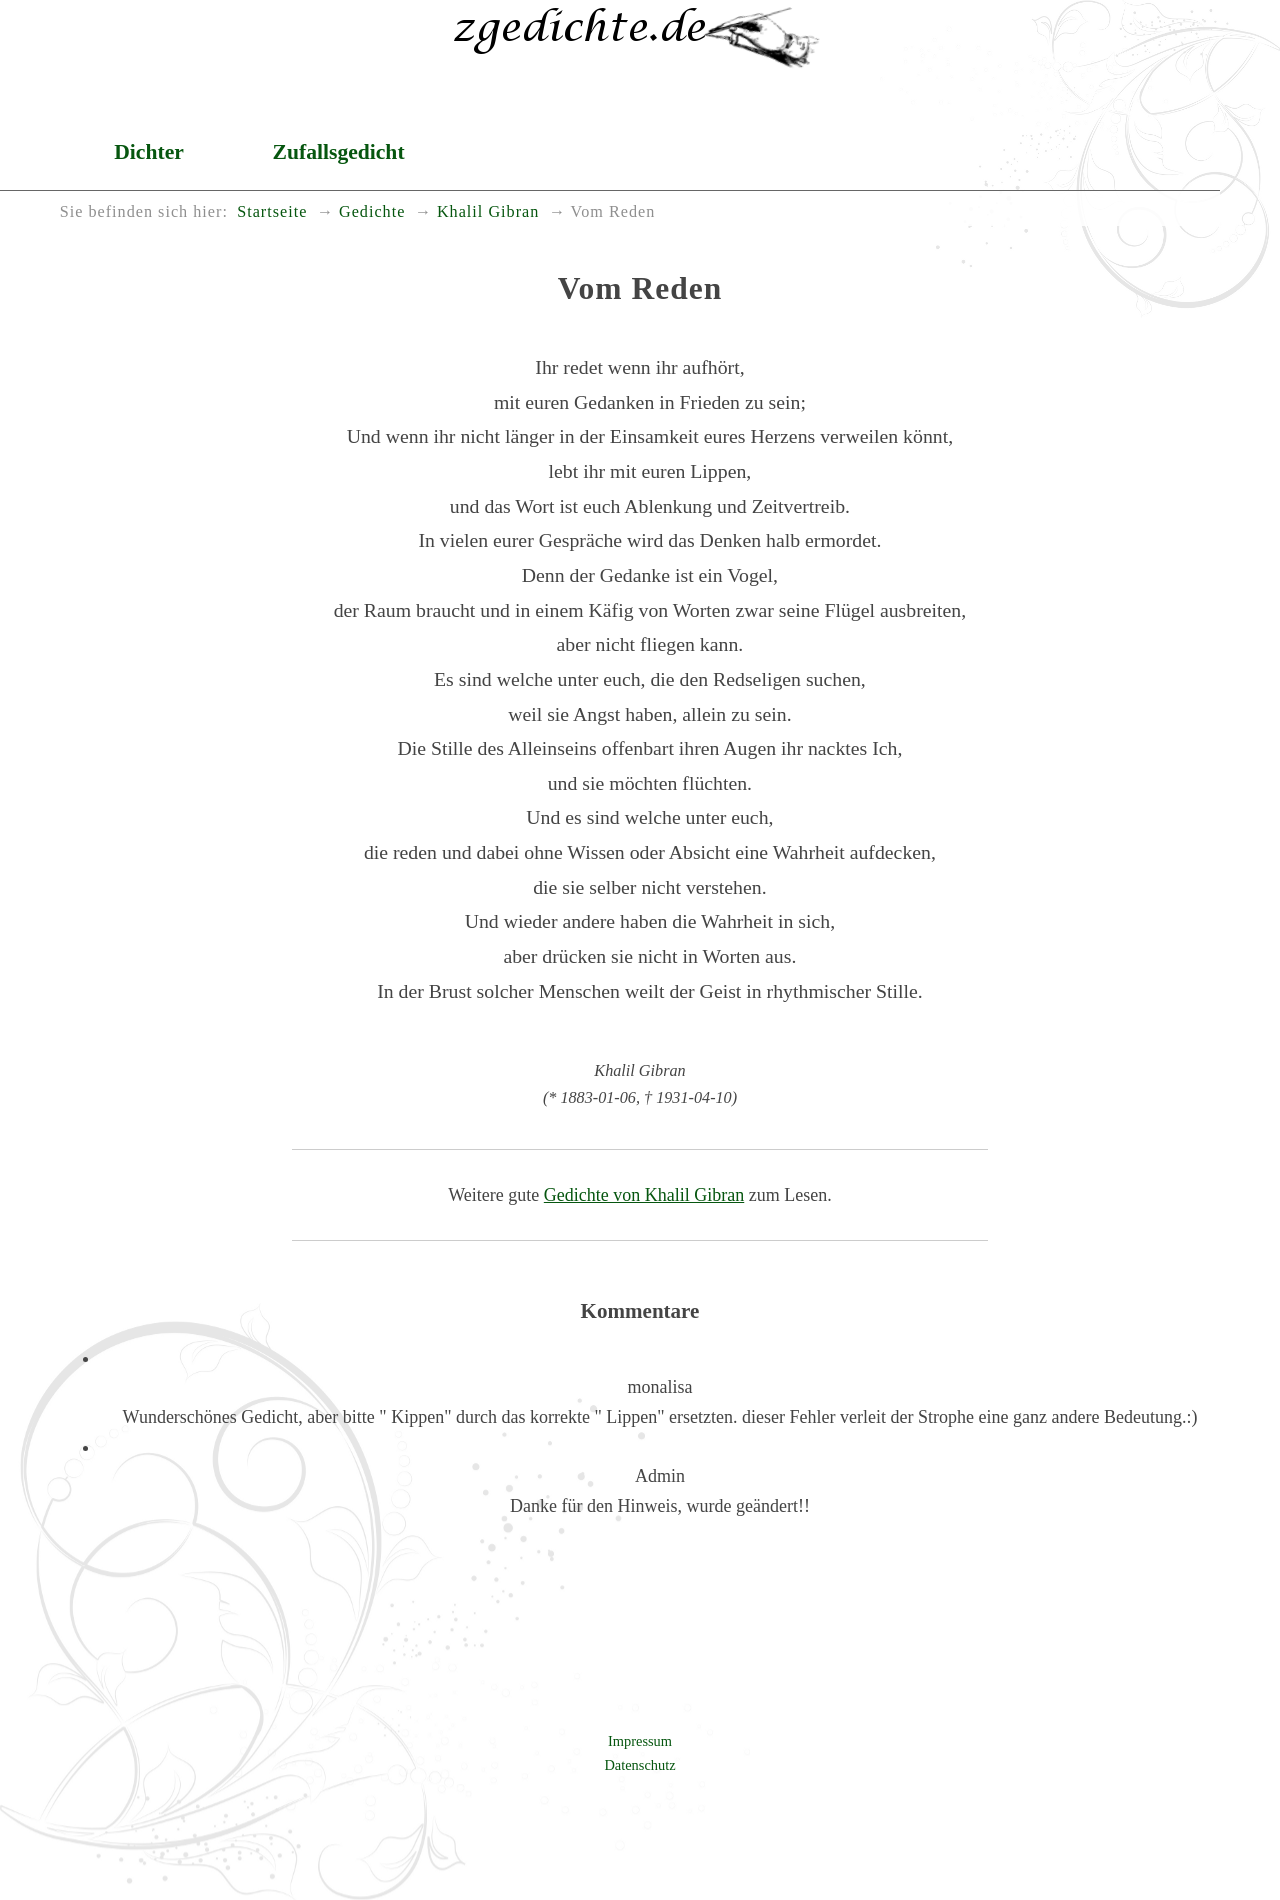 This screenshot has height=1900, width=1280. I want to click on Startseite [menuitem], so click(272, 212).